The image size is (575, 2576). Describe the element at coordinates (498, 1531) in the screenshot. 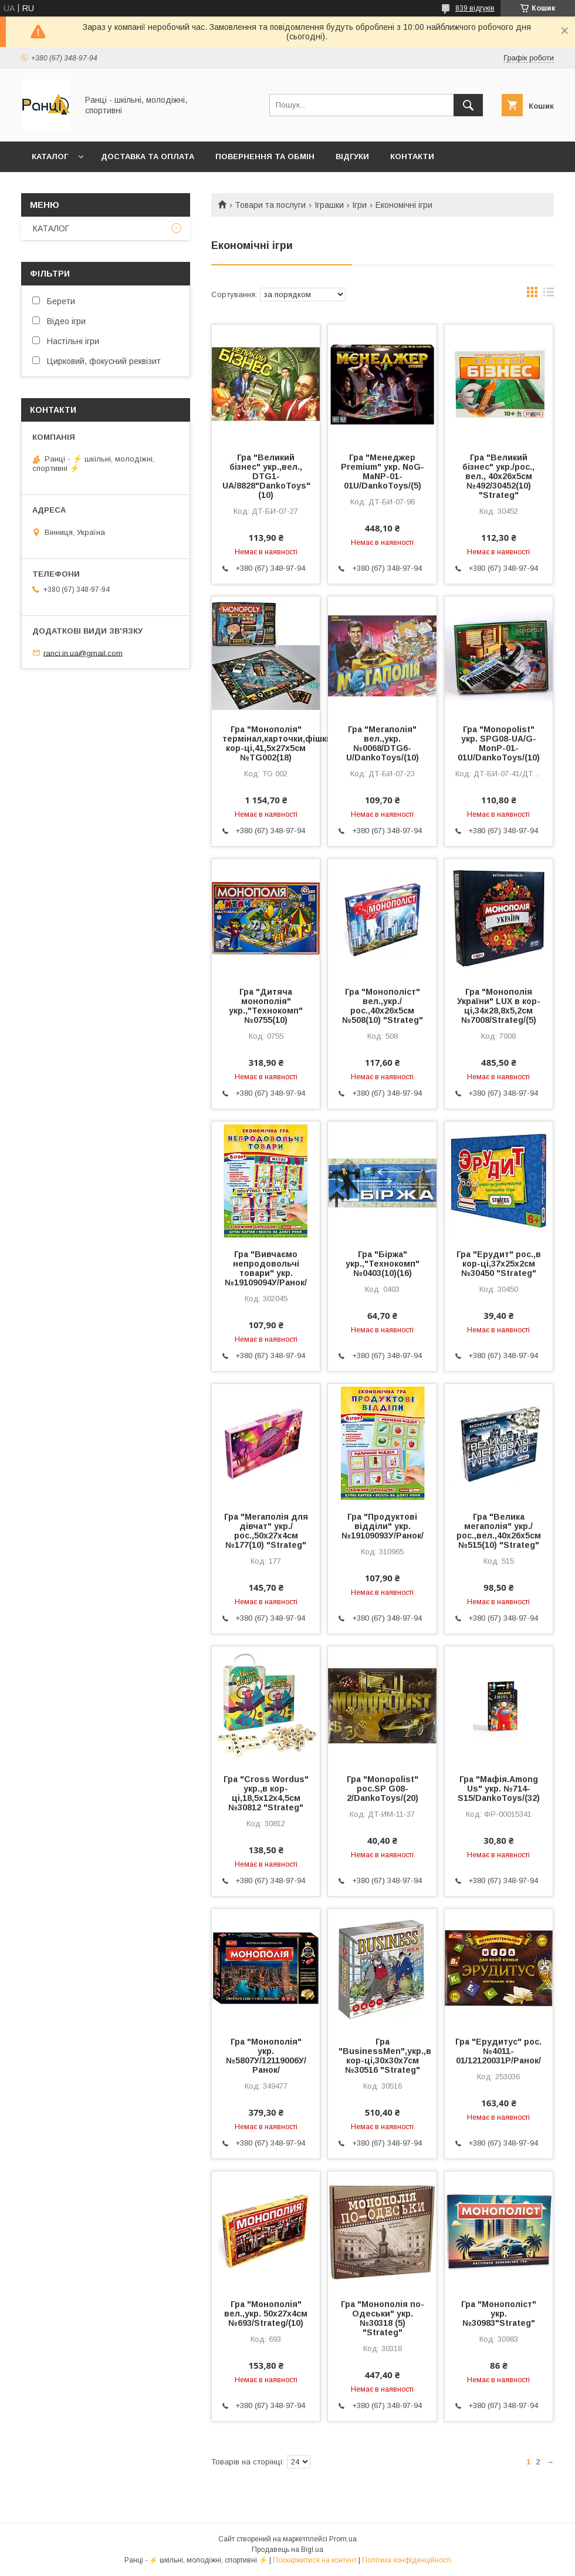

I see `Гра "Велика мегаполія" укр./рос.,вел.,40х26х5см №515(10) "Strateg"` at that location.